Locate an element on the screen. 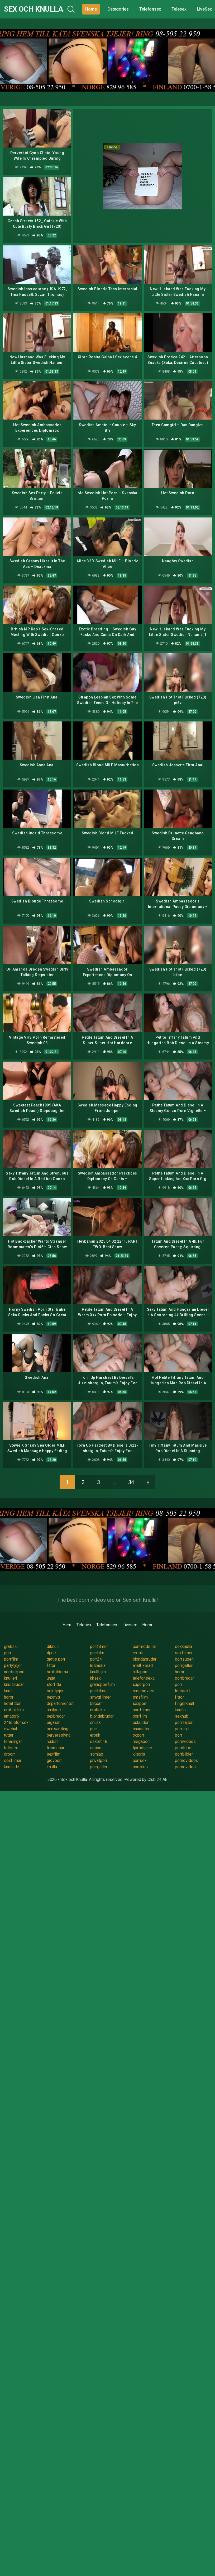 The height and width of the screenshot is (2576, 215). analporr is located at coordinates (54, 1709).